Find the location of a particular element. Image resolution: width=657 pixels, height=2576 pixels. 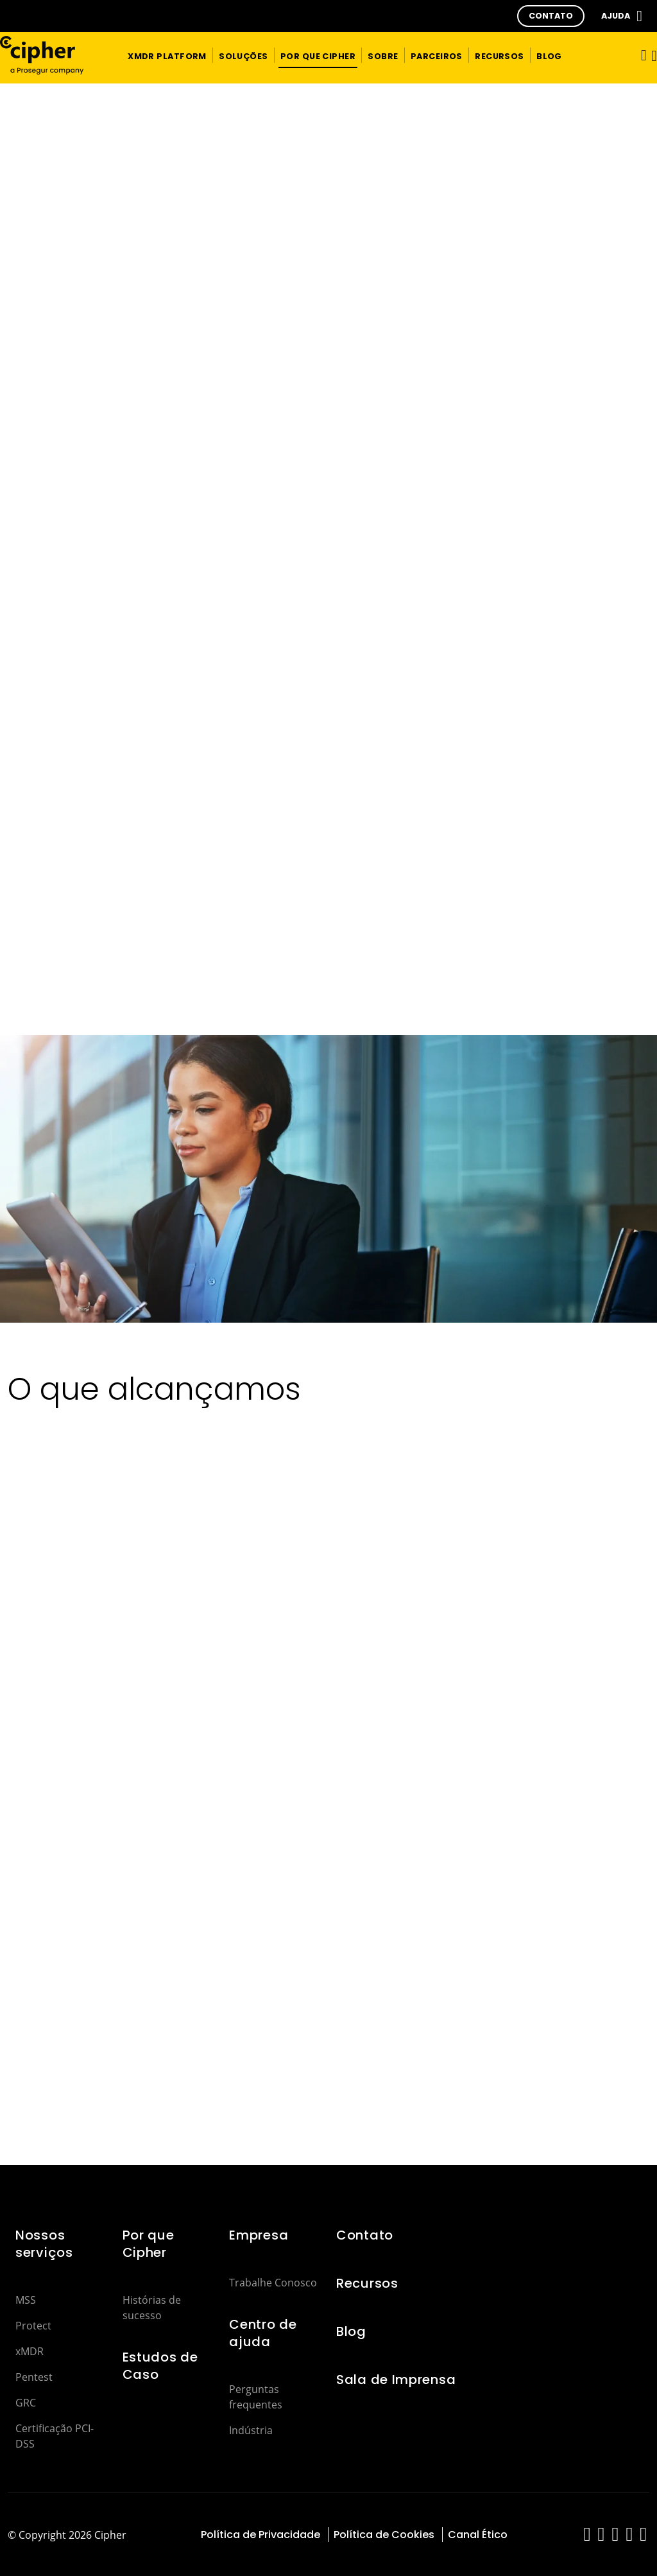

Nossos serviços is located at coordinates (44, 2243).